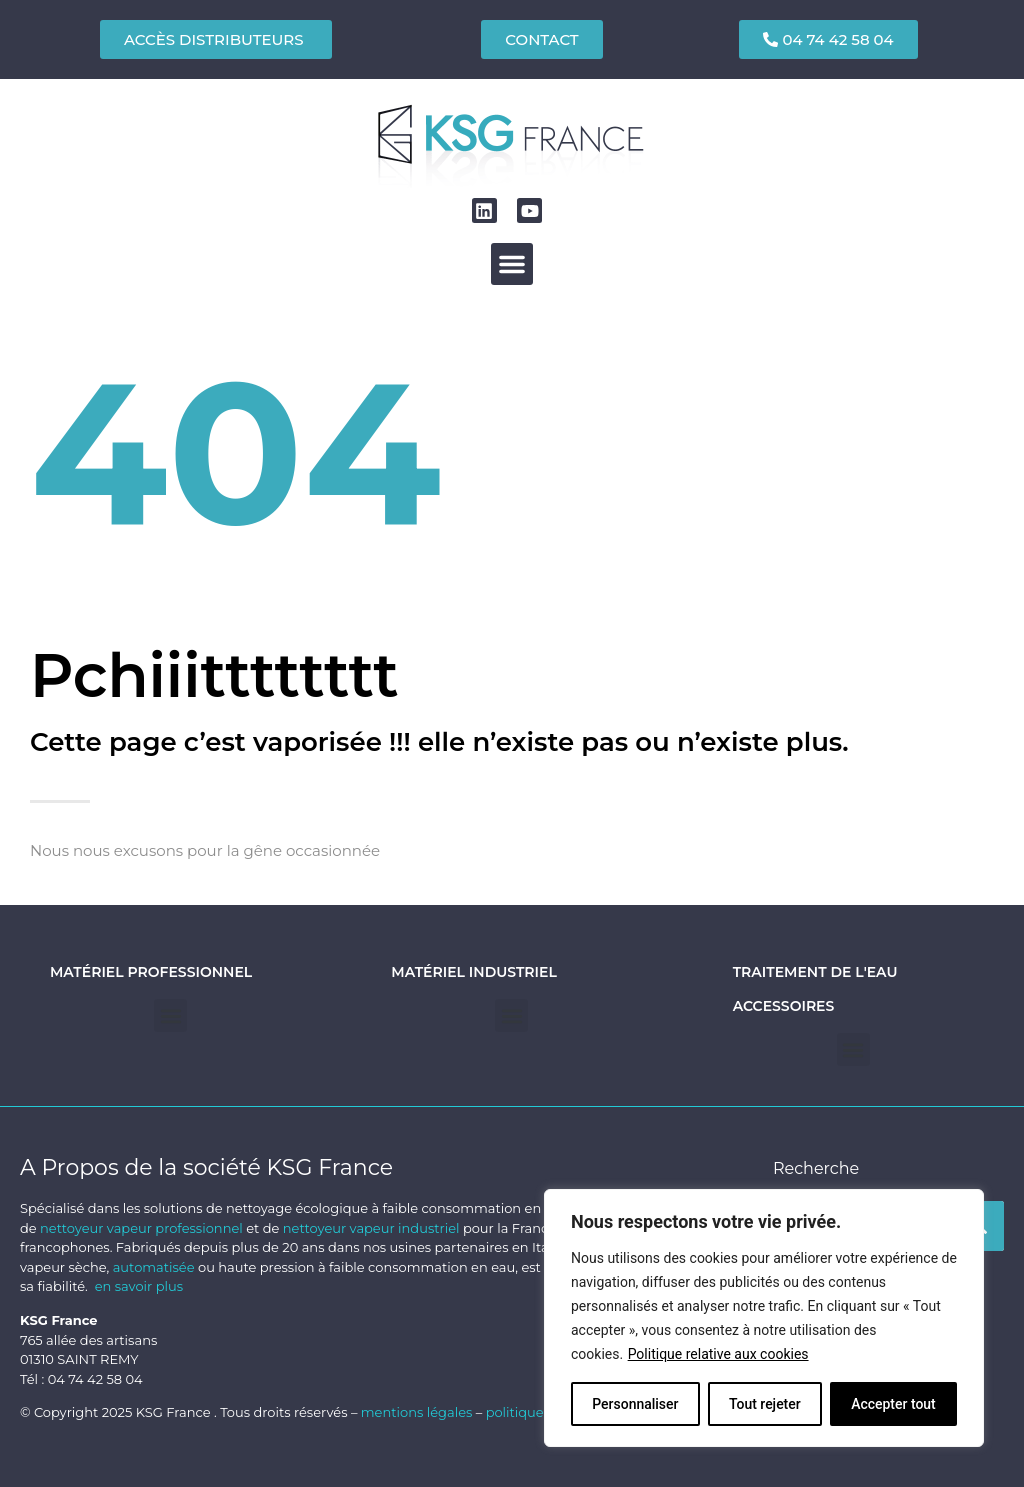 The height and width of the screenshot is (1487, 1024). Describe the element at coordinates (139, 1286) in the screenshot. I see `en savoir plus` at that location.